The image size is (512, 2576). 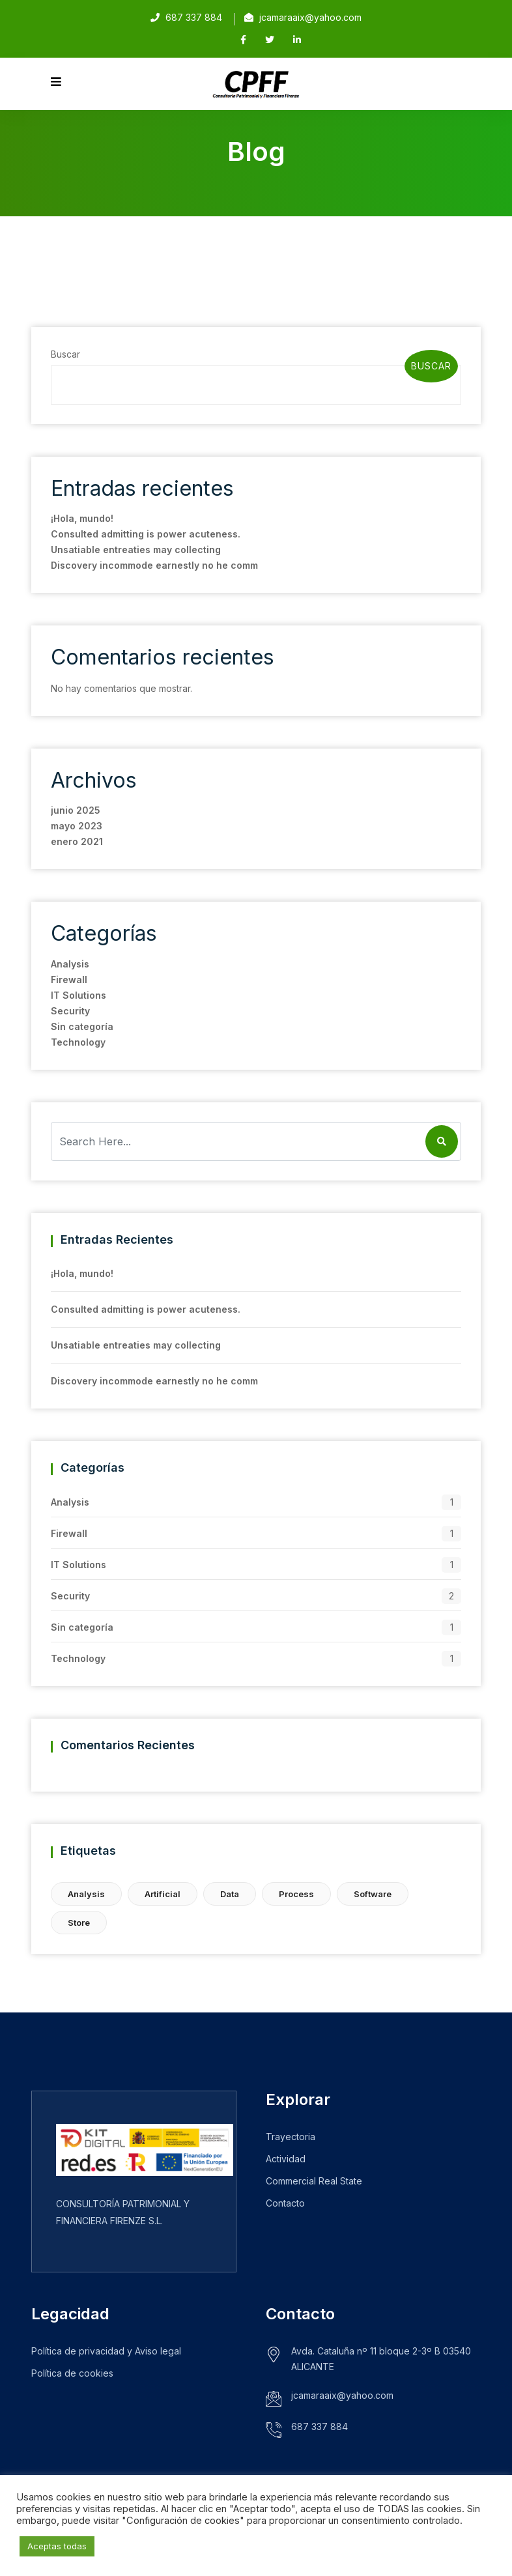 What do you see at coordinates (136, 549) in the screenshot?
I see `Unsatiable entreaties may collecting` at bounding box center [136, 549].